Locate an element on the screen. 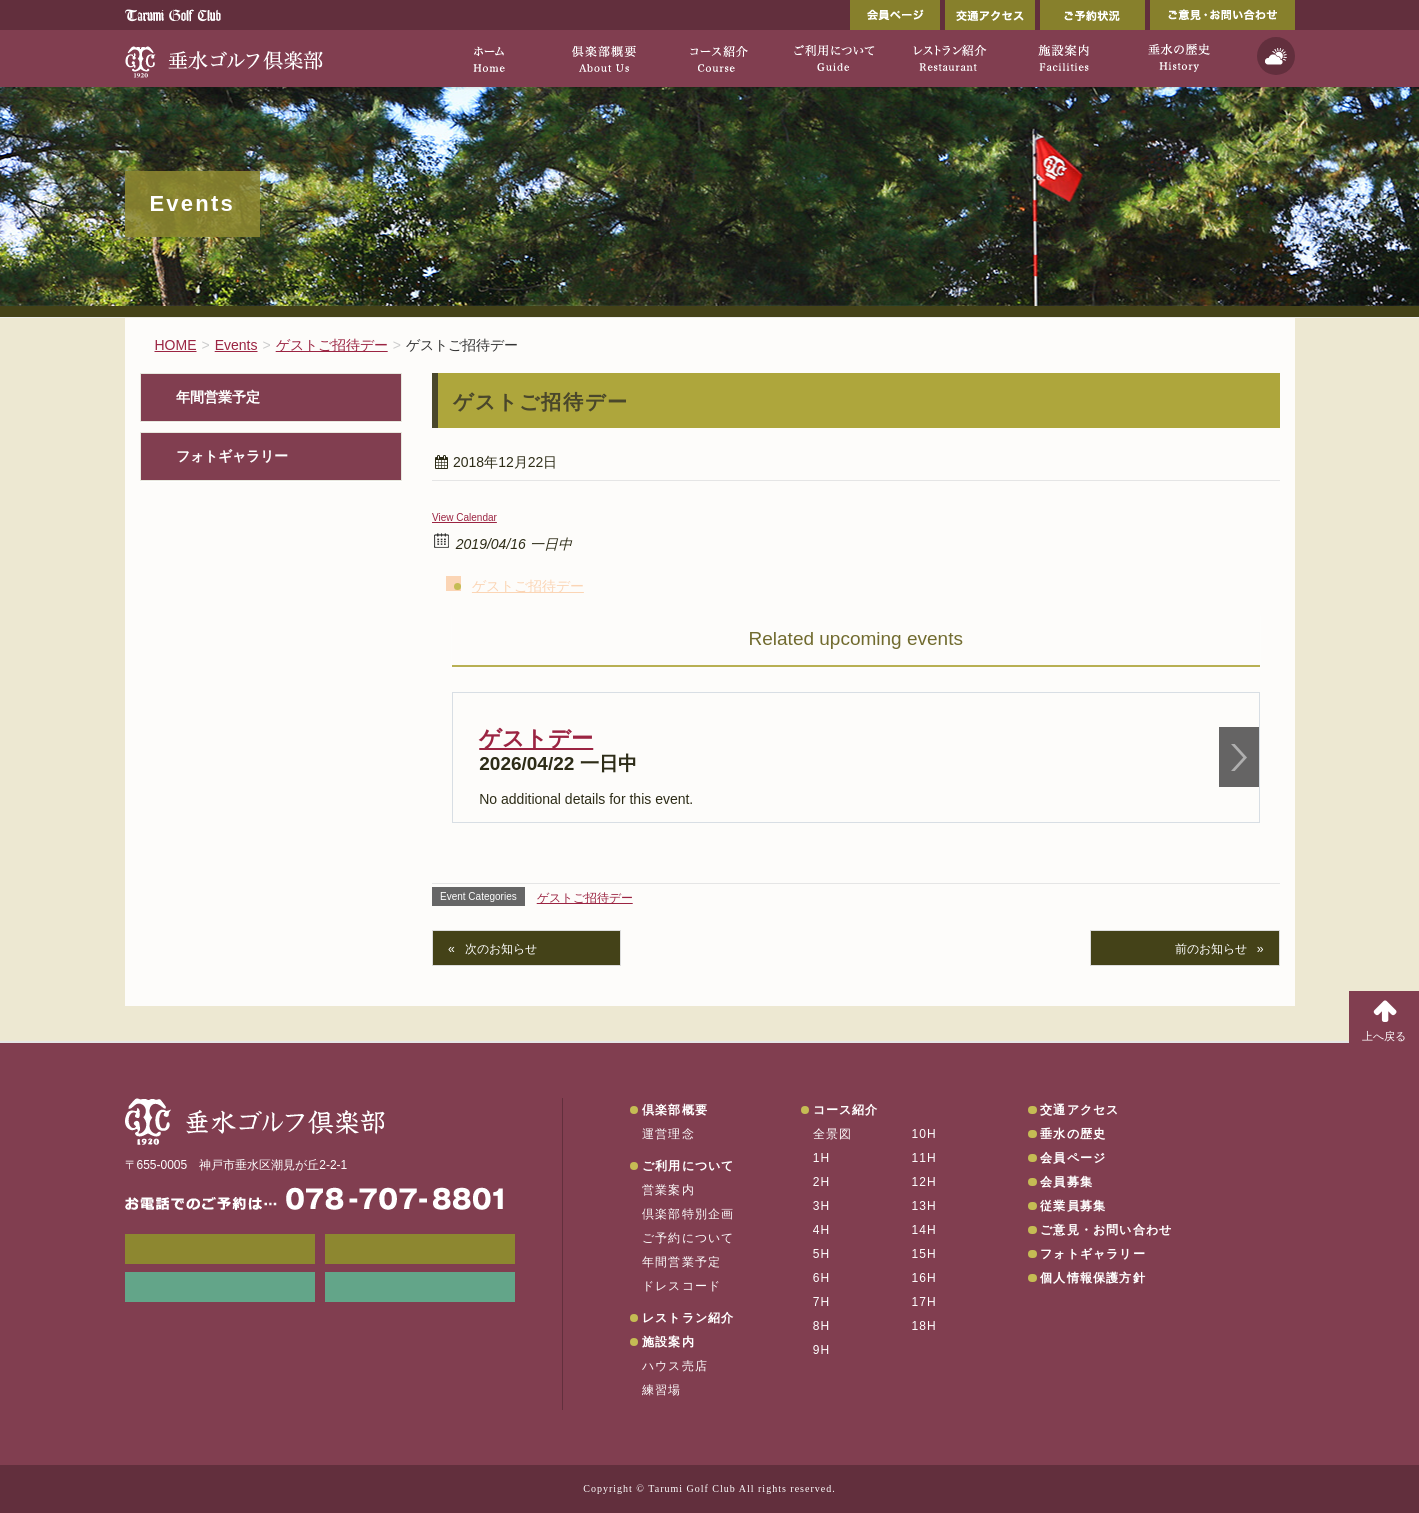  17H is located at coordinates (924, 1302).